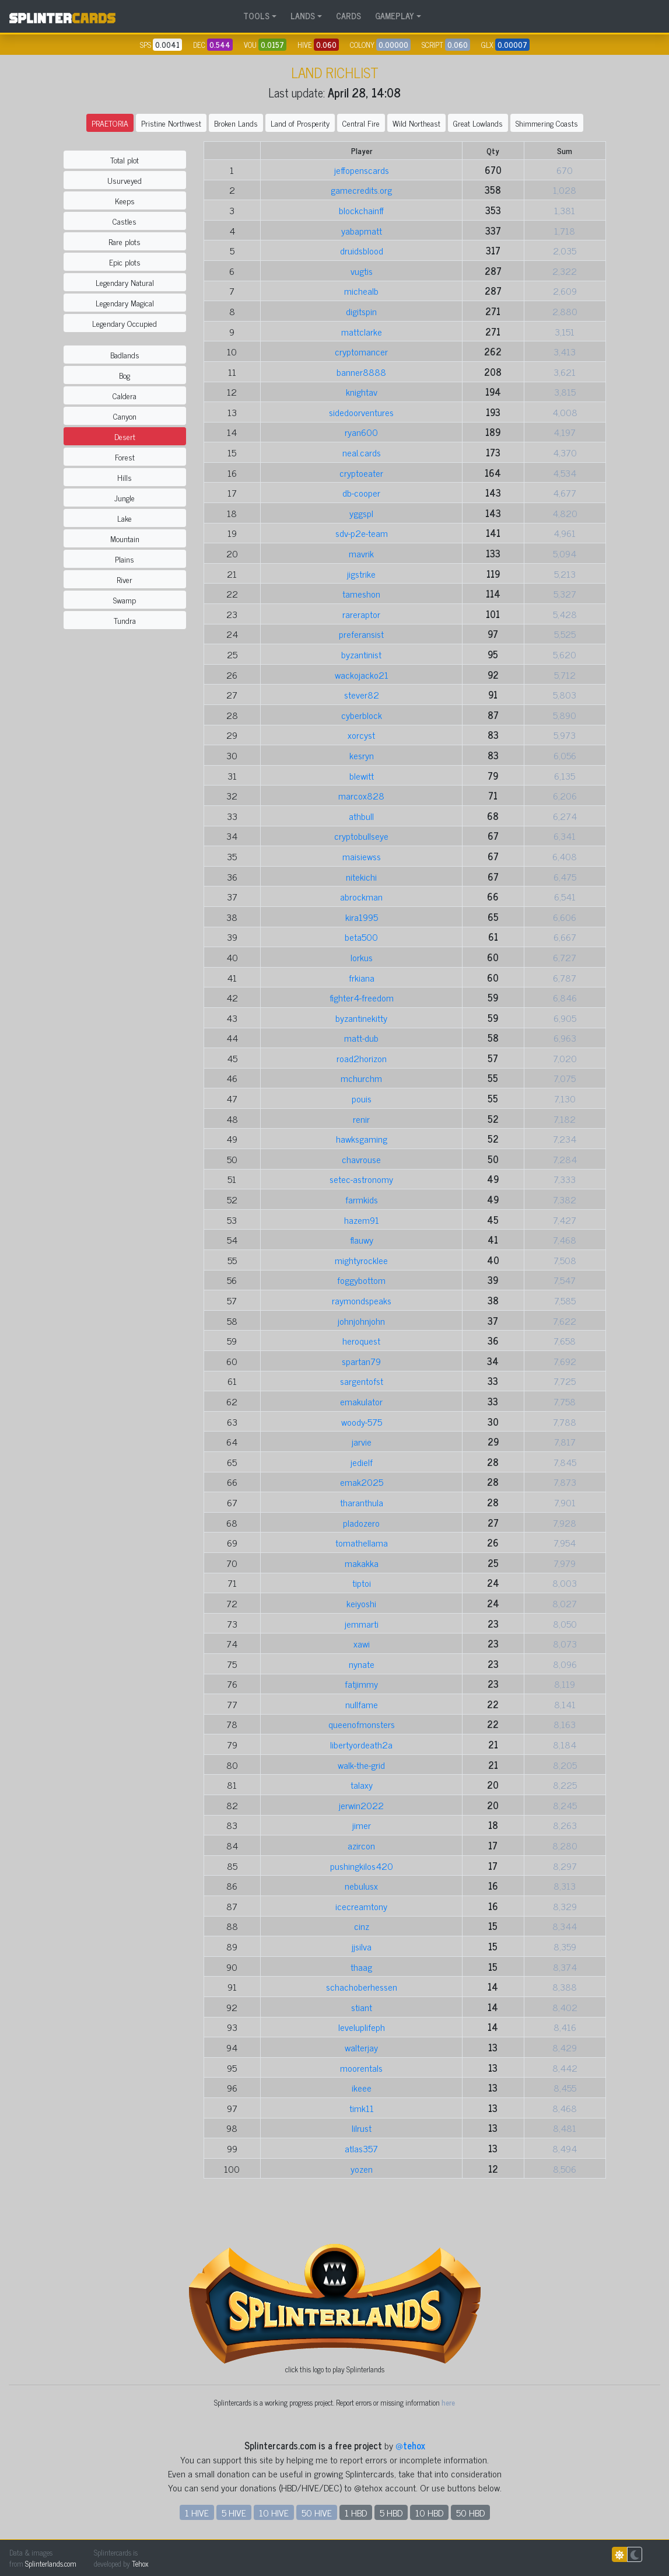 This screenshot has height=2576, width=669. Describe the element at coordinates (361, 210) in the screenshot. I see `blockchainff` at that location.